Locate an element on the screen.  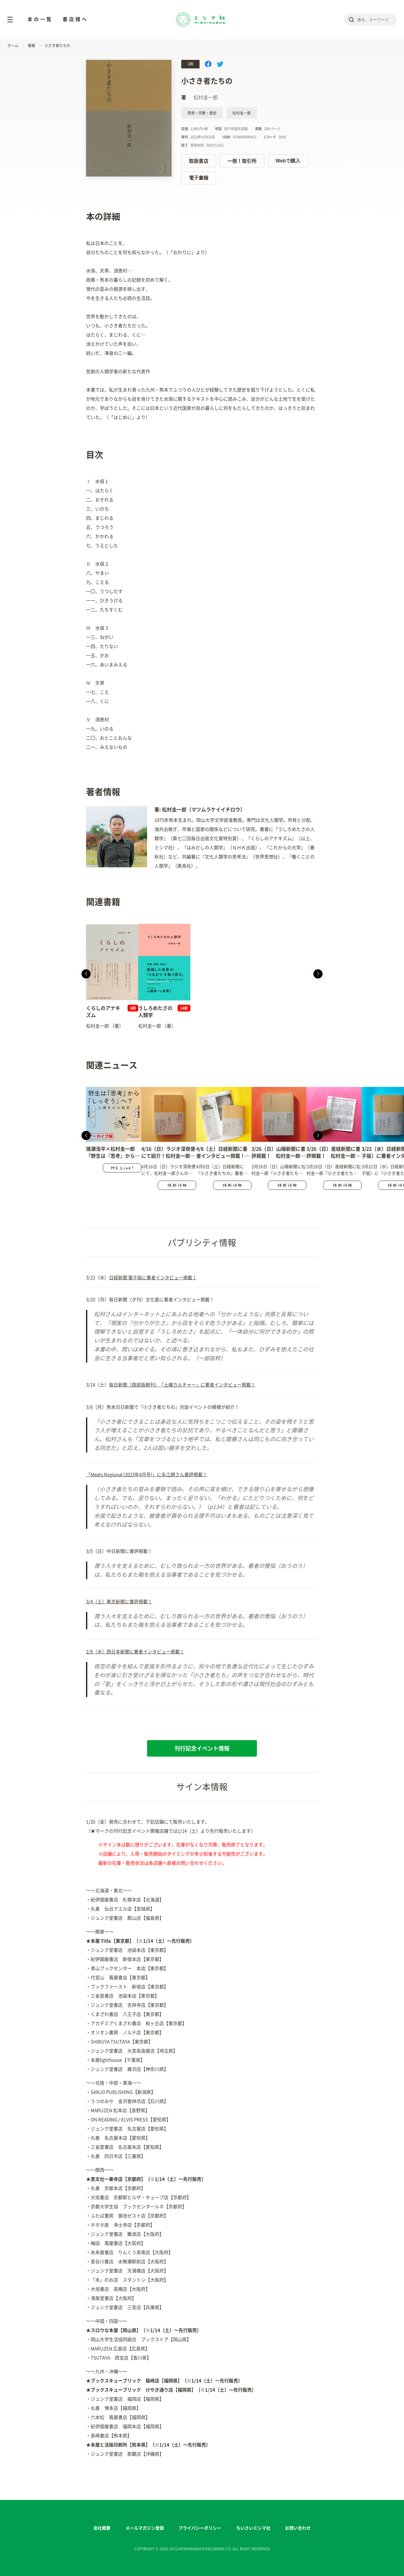
松村圭一郎 is located at coordinates (242, 113).